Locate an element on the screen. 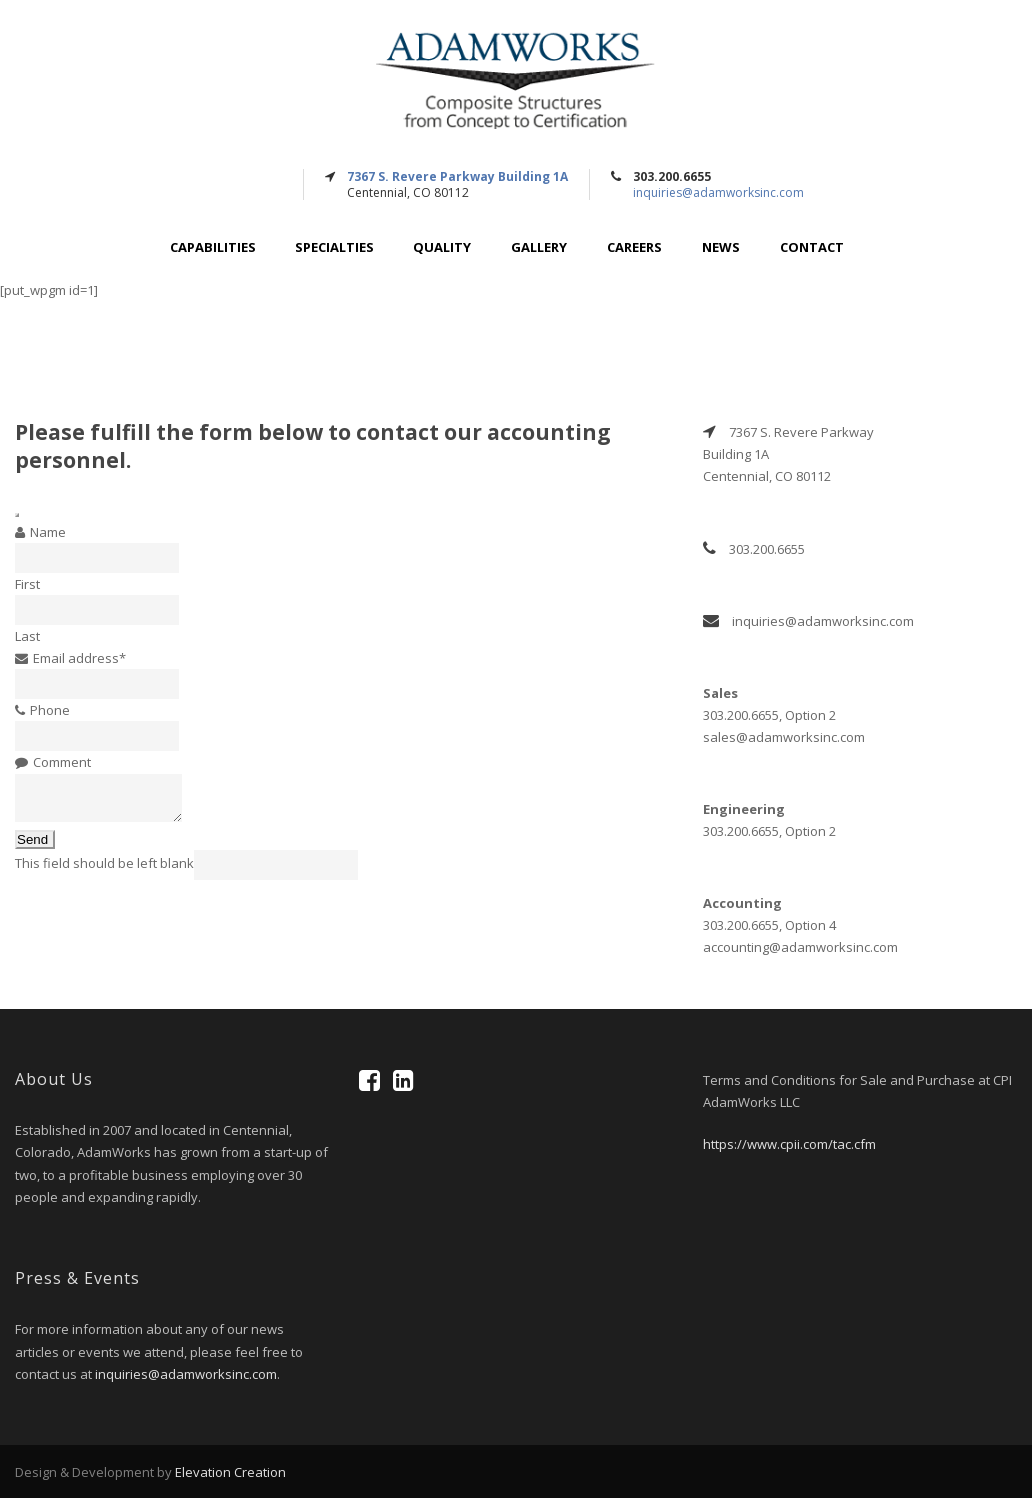  Email address is located at coordinates (79, 658).